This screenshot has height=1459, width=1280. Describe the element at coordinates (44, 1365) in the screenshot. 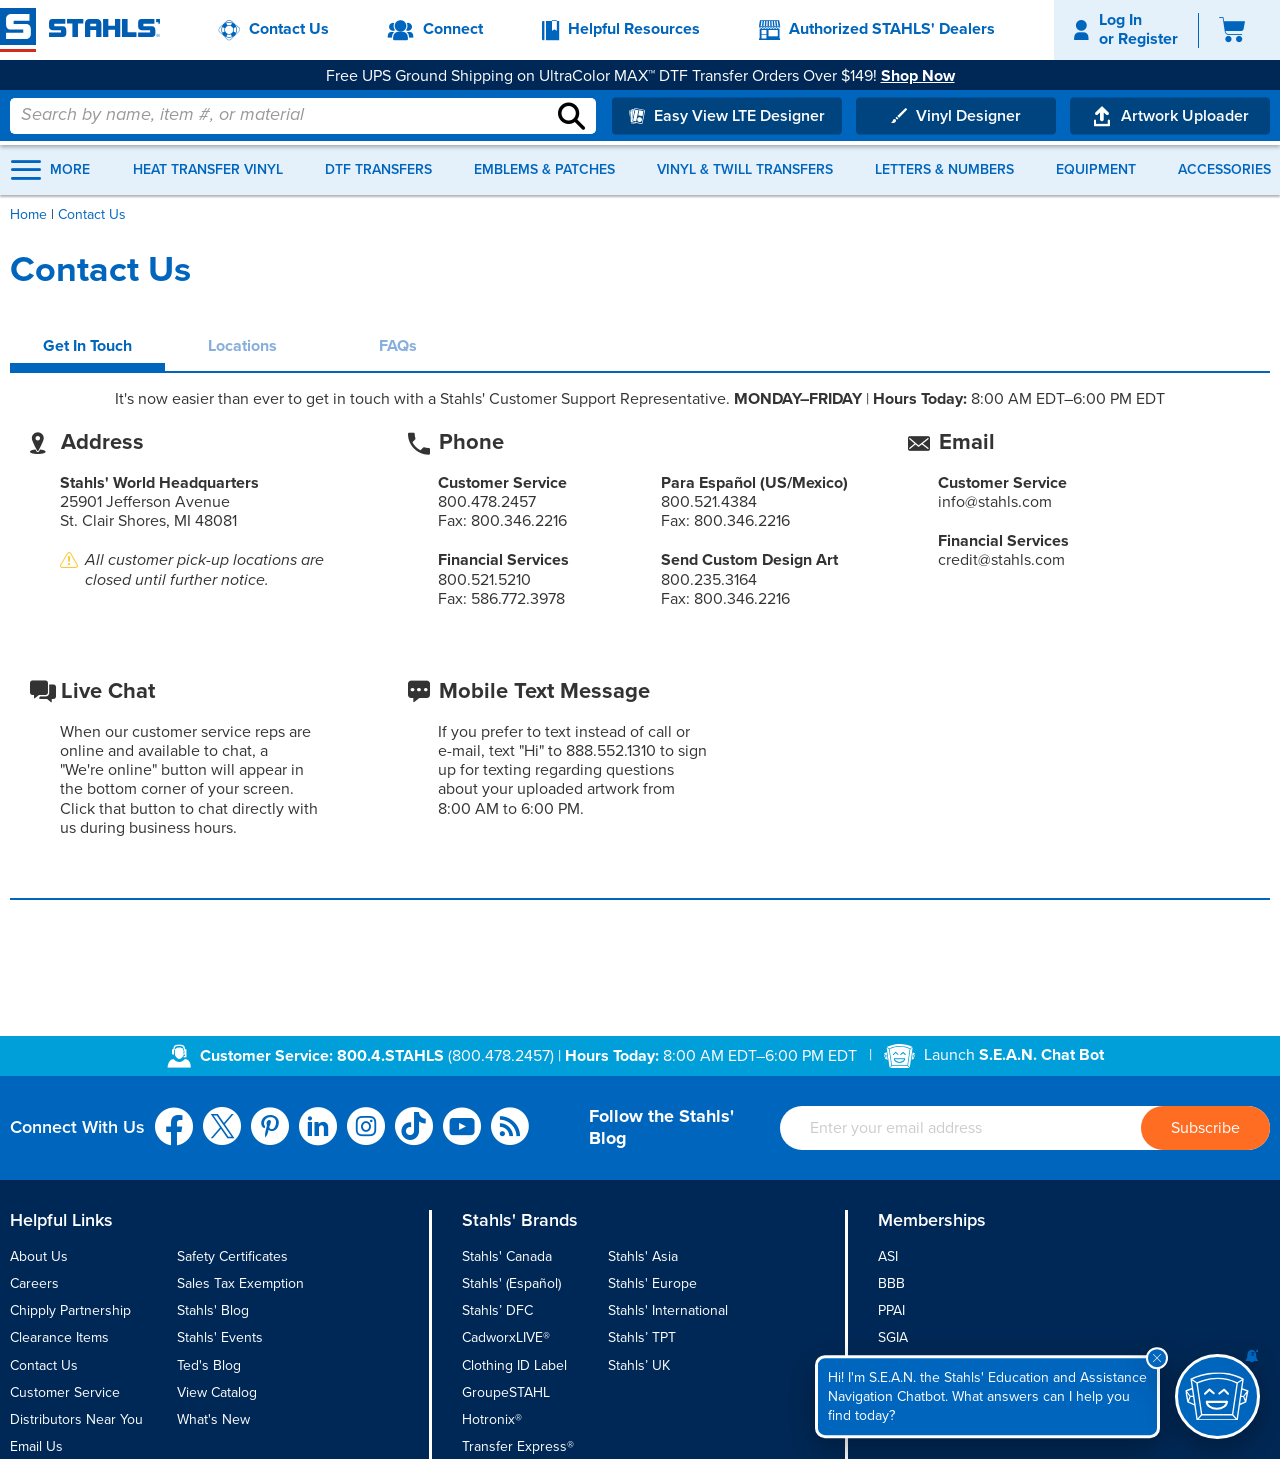

I see `Contact Us` at that location.